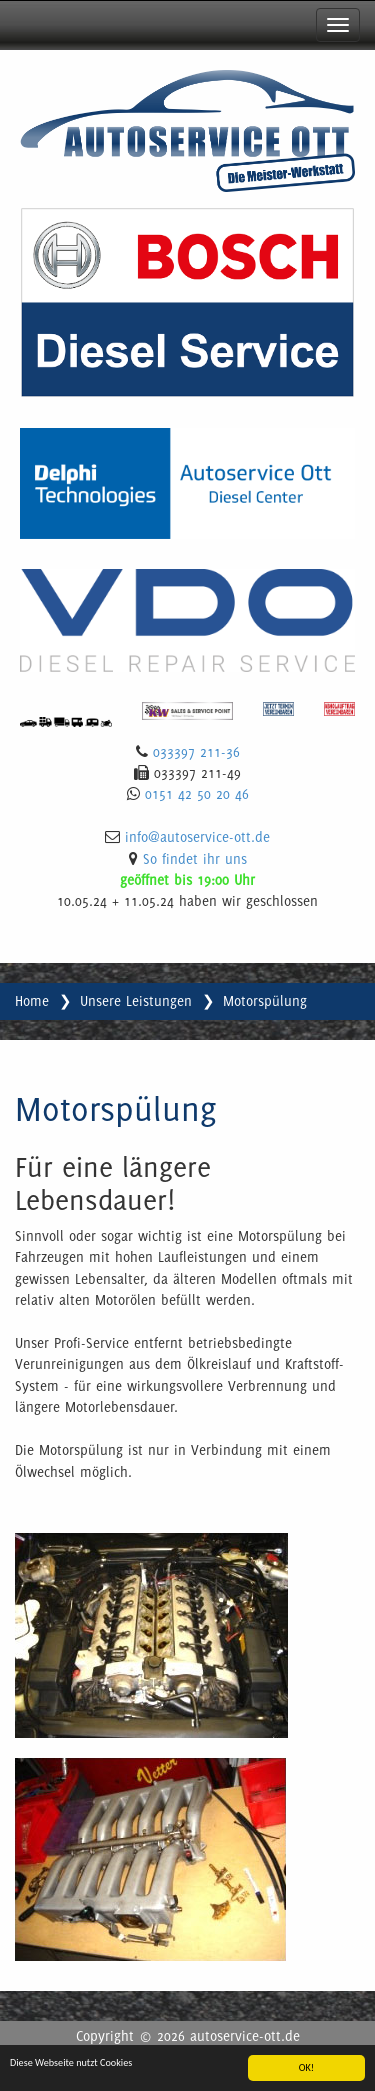  Describe the element at coordinates (196, 752) in the screenshot. I see `033397 211-36` at that location.